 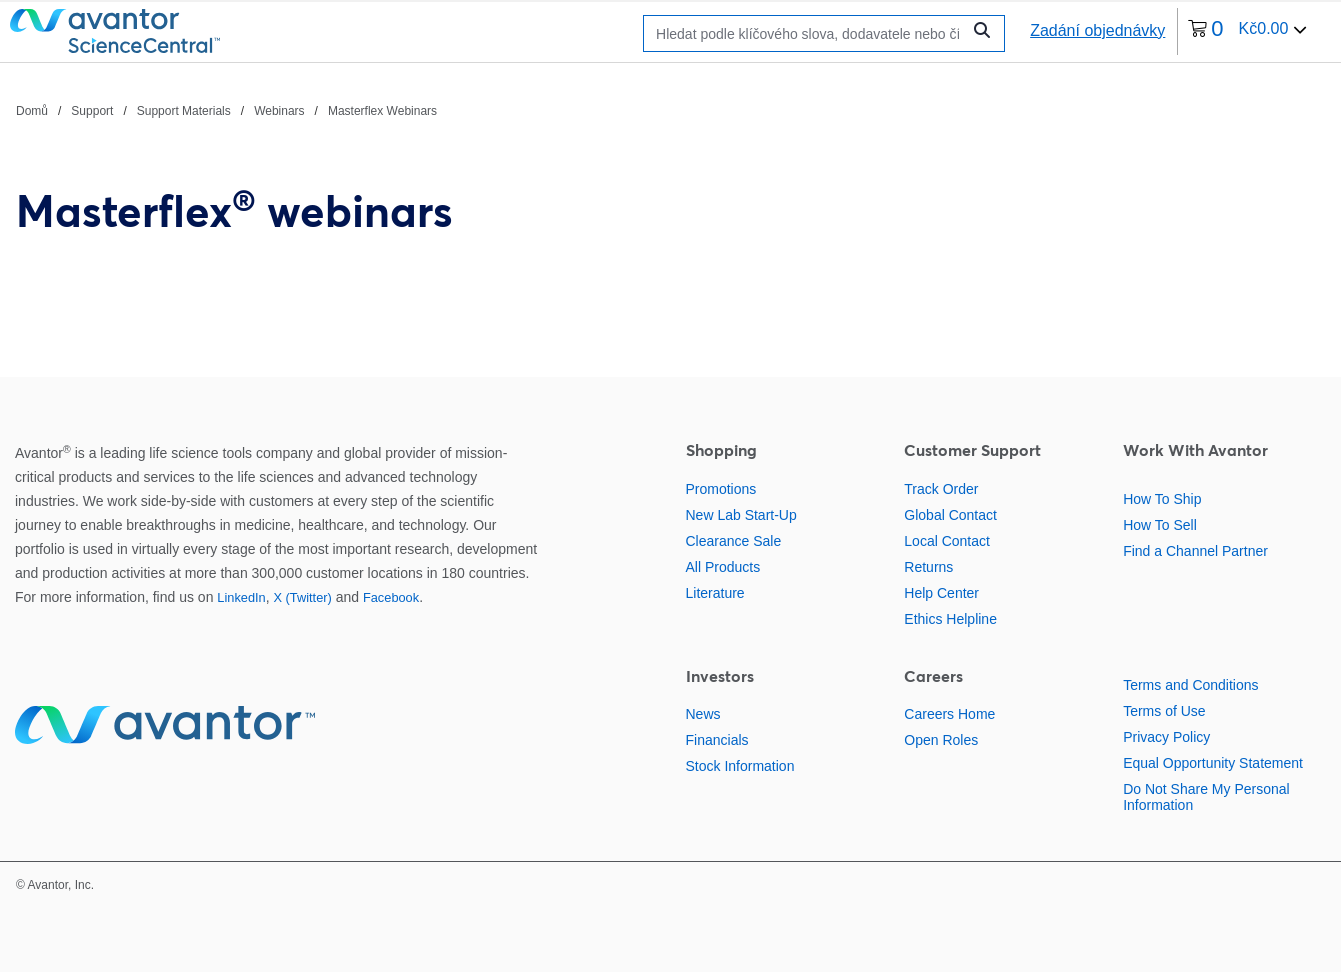 What do you see at coordinates (1213, 763) in the screenshot?
I see `Equal Opportunity Statement` at bounding box center [1213, 763].